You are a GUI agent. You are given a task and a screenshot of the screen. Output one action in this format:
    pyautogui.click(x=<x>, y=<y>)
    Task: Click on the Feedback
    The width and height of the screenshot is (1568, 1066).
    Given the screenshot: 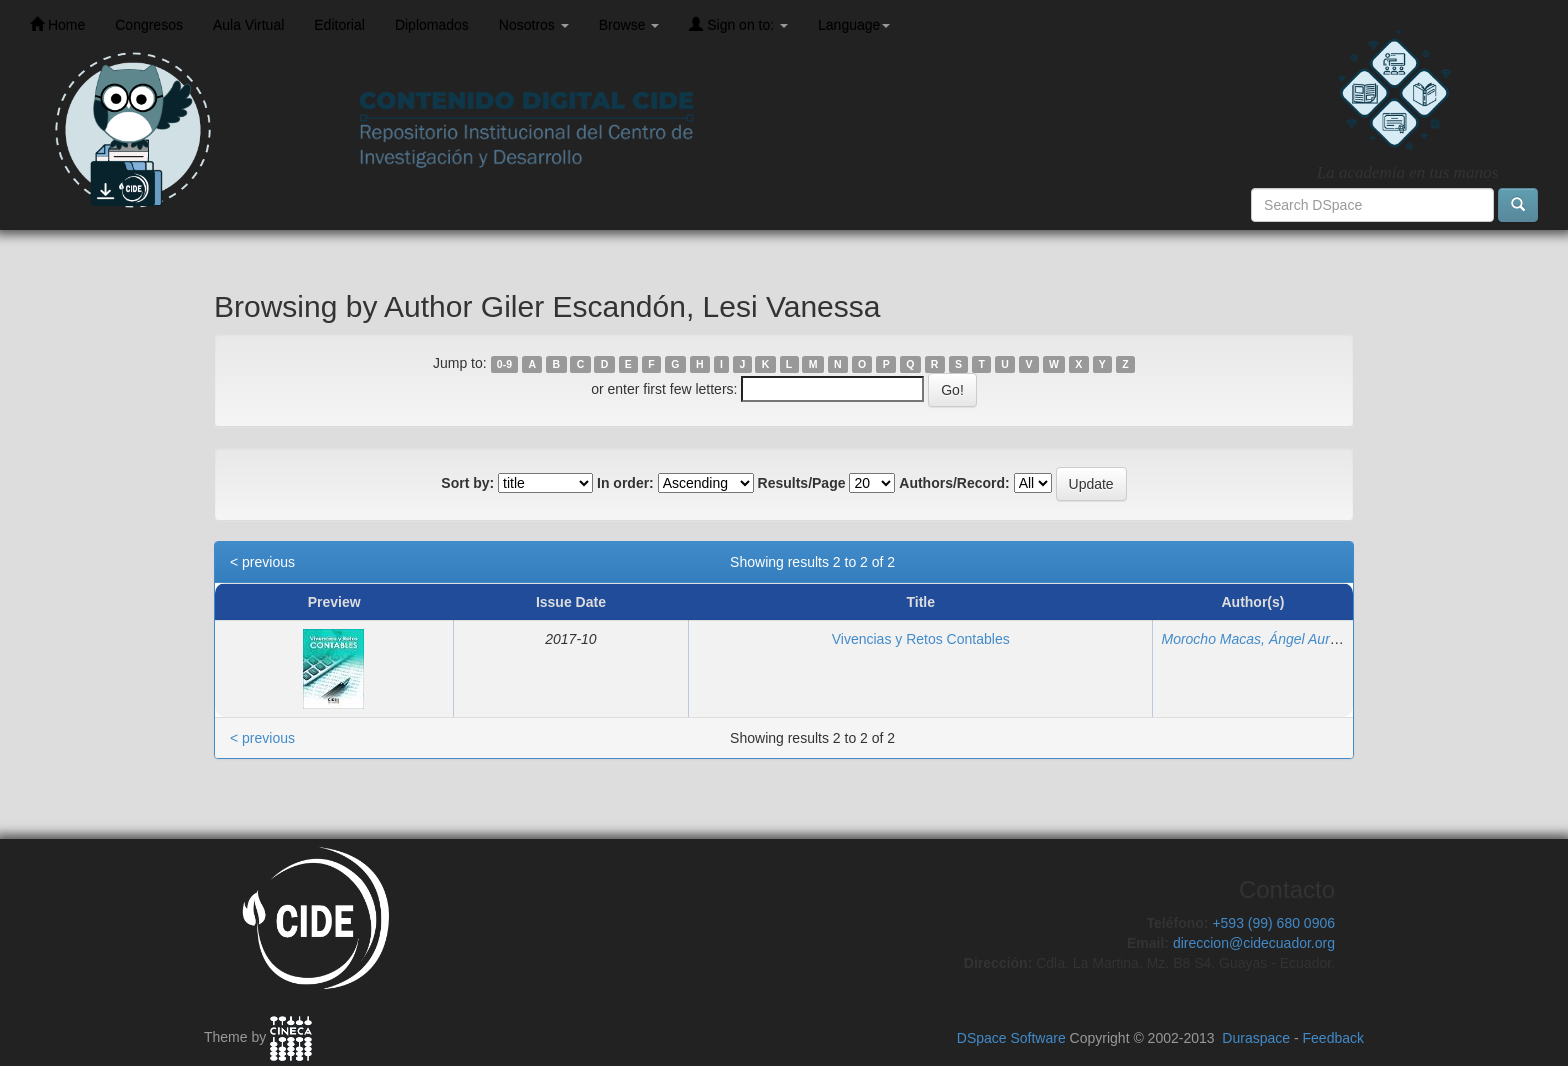 What is the action you would take?
    pyautogui.click(x=1333, y=1038)
    